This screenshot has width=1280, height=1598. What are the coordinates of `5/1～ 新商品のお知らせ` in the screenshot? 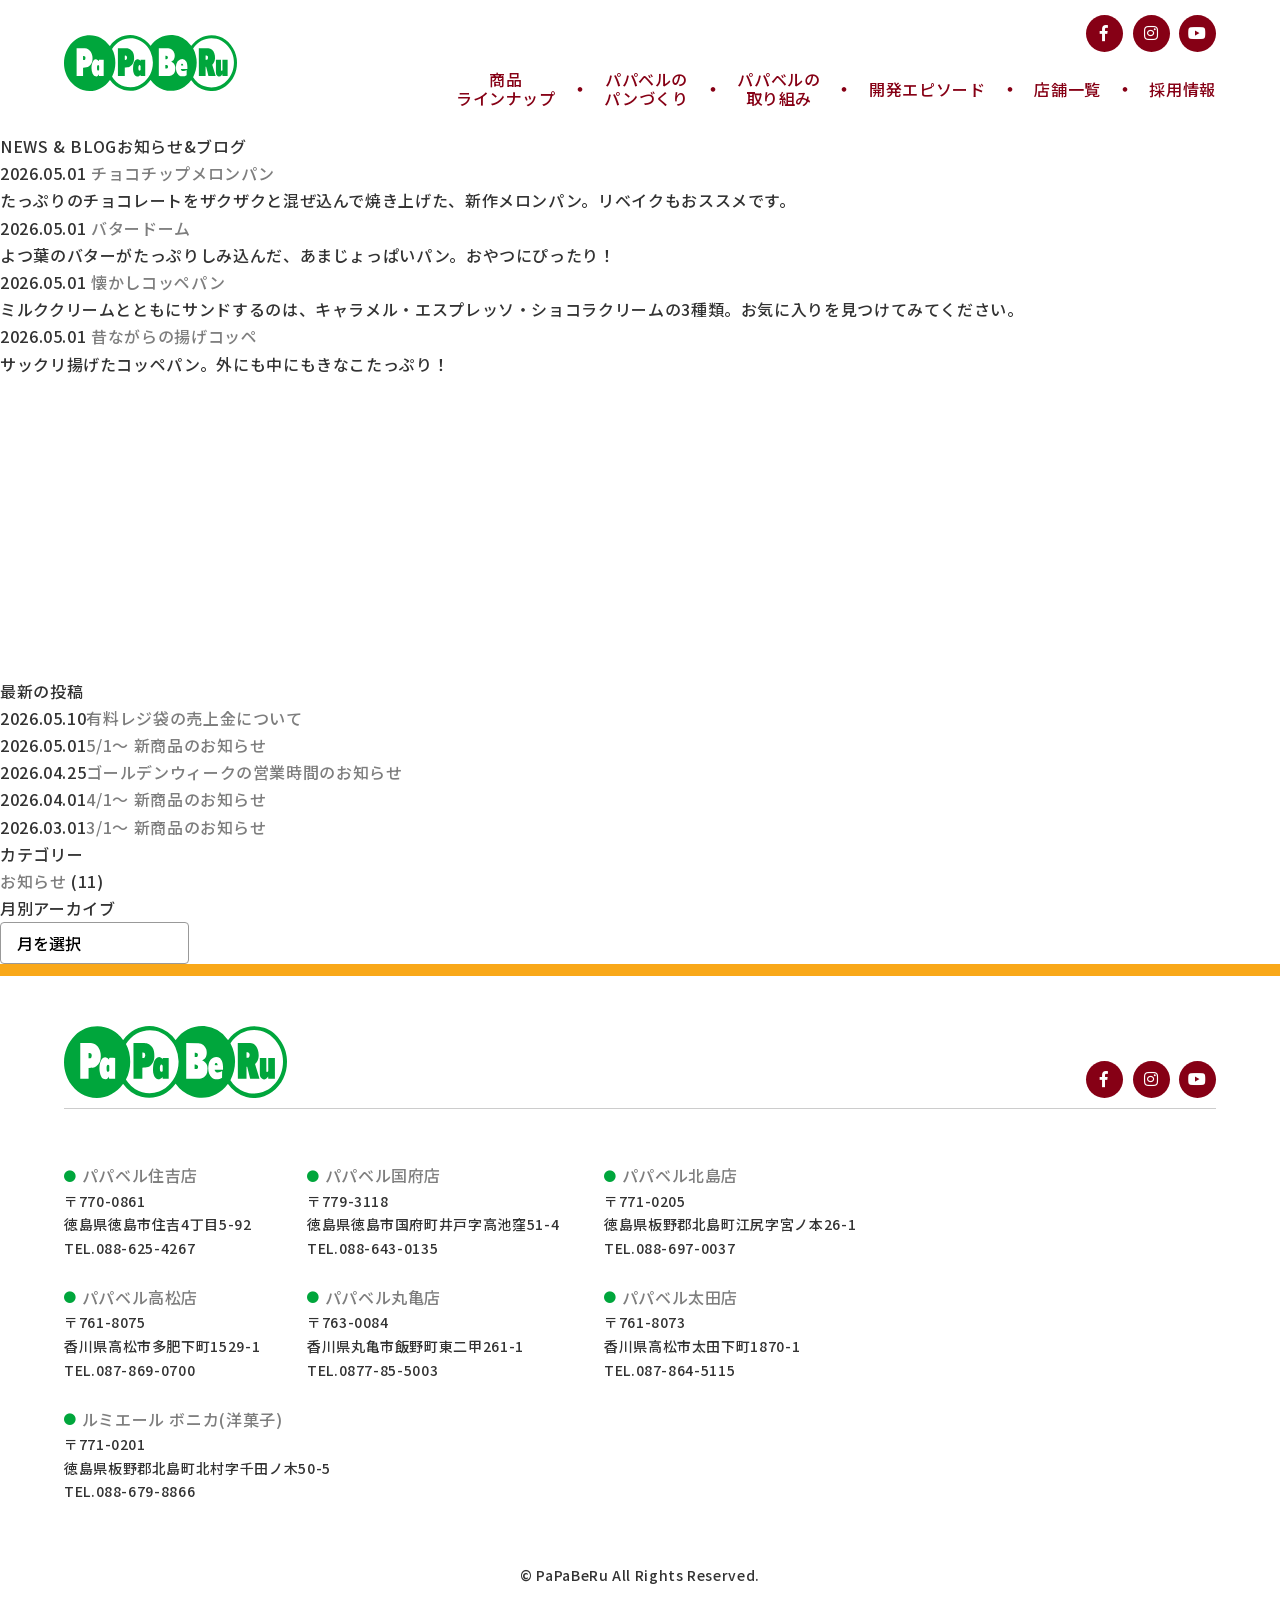 It's located at (176, 745).